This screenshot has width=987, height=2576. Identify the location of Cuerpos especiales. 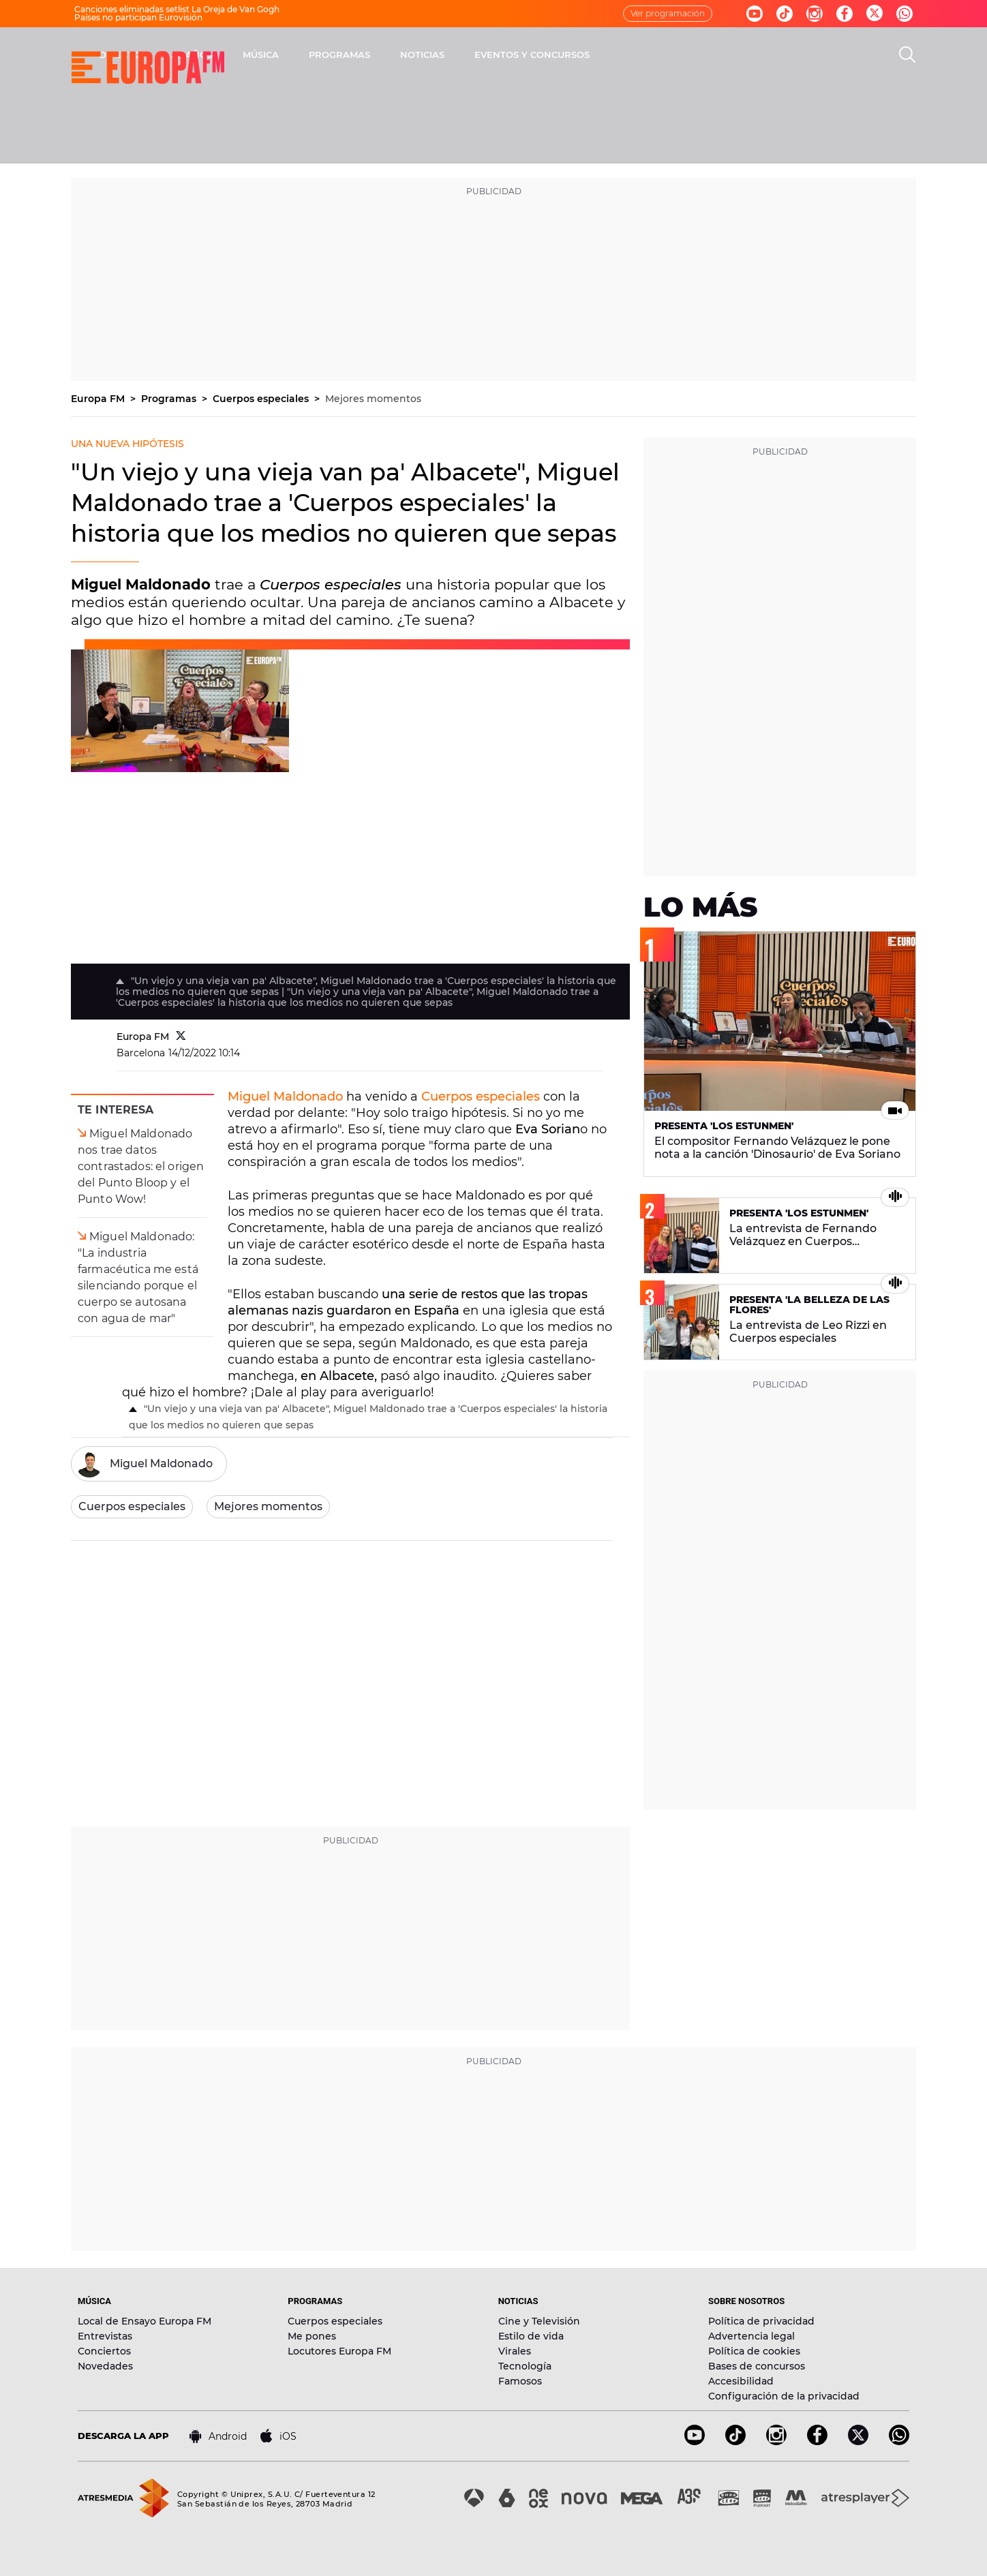
(262, 399).